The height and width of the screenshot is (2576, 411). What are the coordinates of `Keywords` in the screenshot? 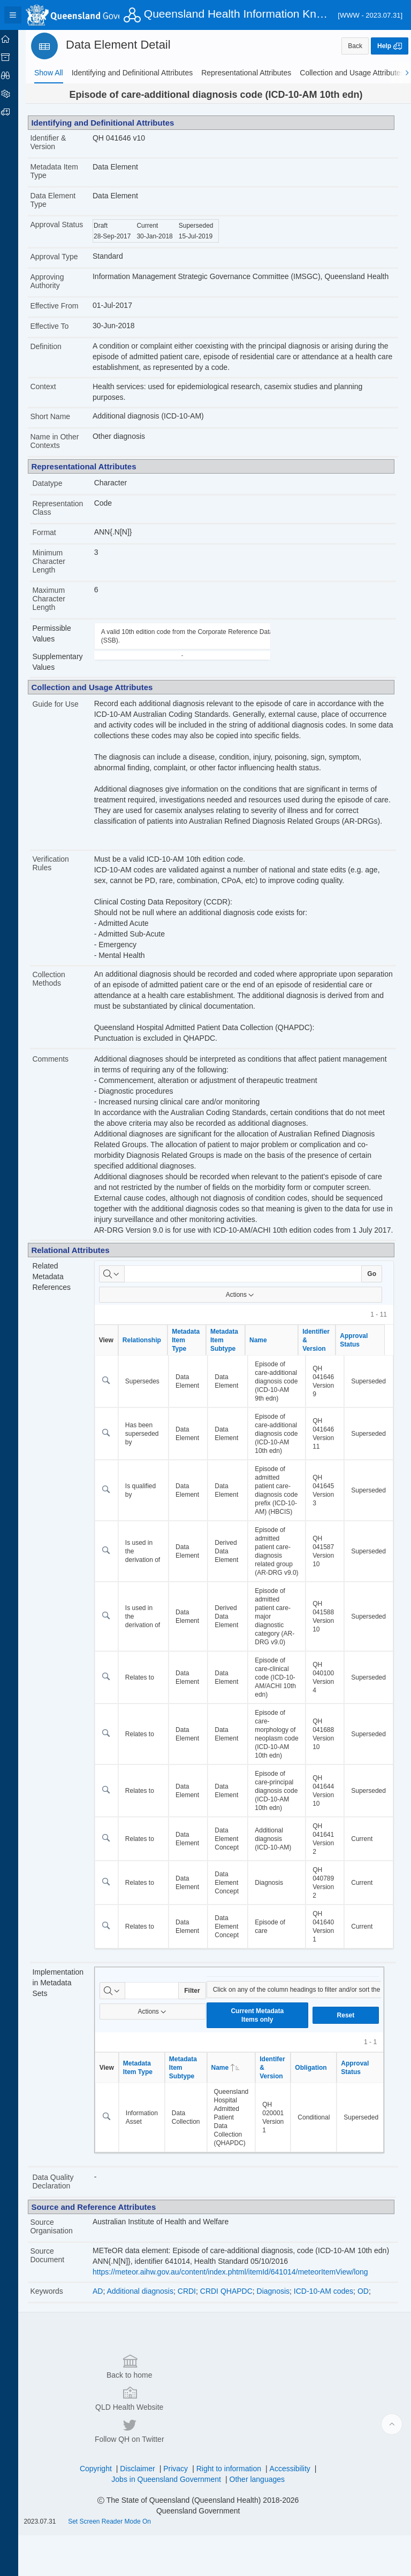 It's located at (57, 2380).